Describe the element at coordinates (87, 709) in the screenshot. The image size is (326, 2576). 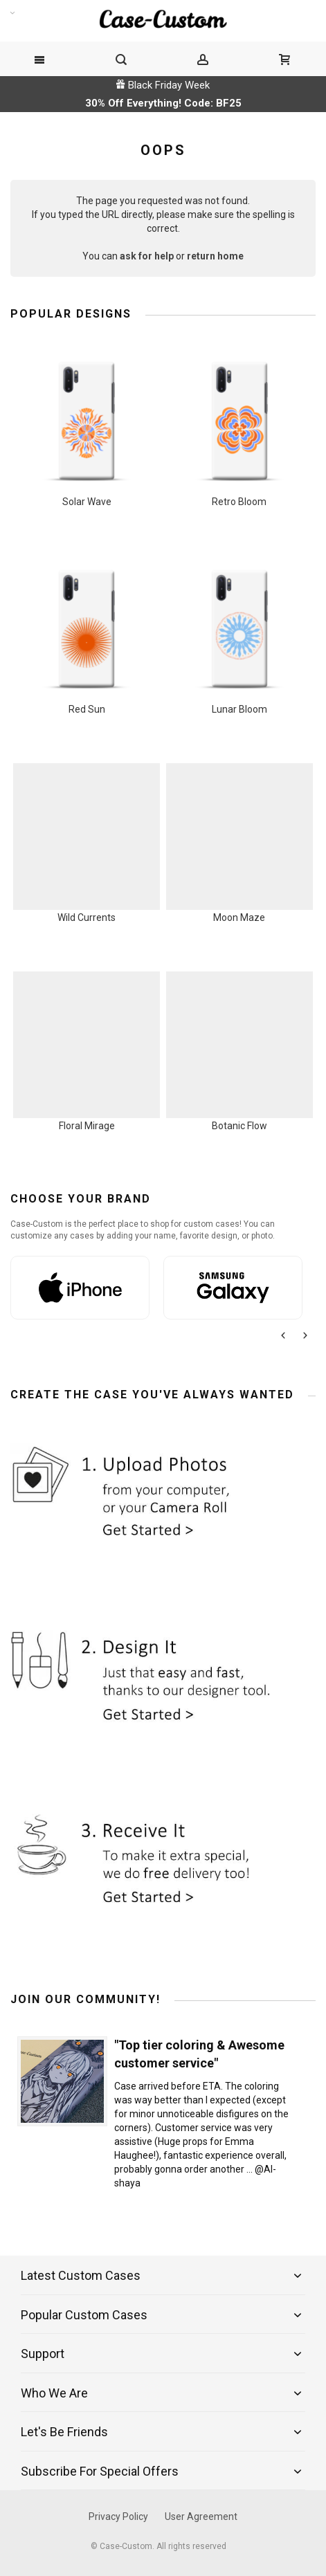
I see `Red Sun` at that location.